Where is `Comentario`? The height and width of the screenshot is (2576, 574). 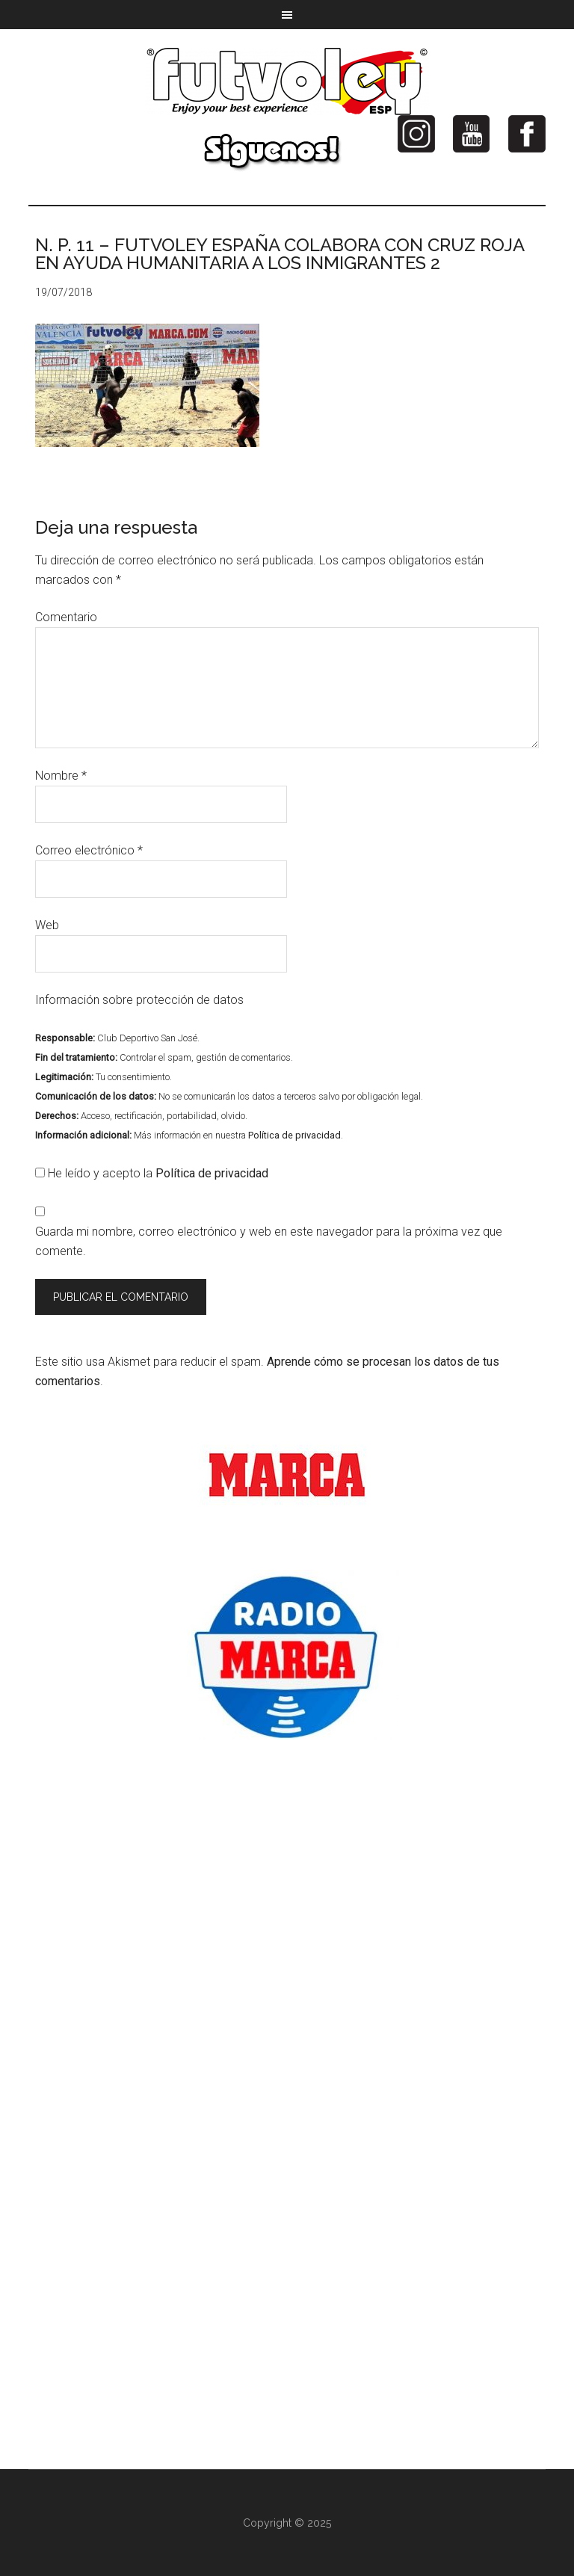 Comentario is located at coordinates (66, 617).